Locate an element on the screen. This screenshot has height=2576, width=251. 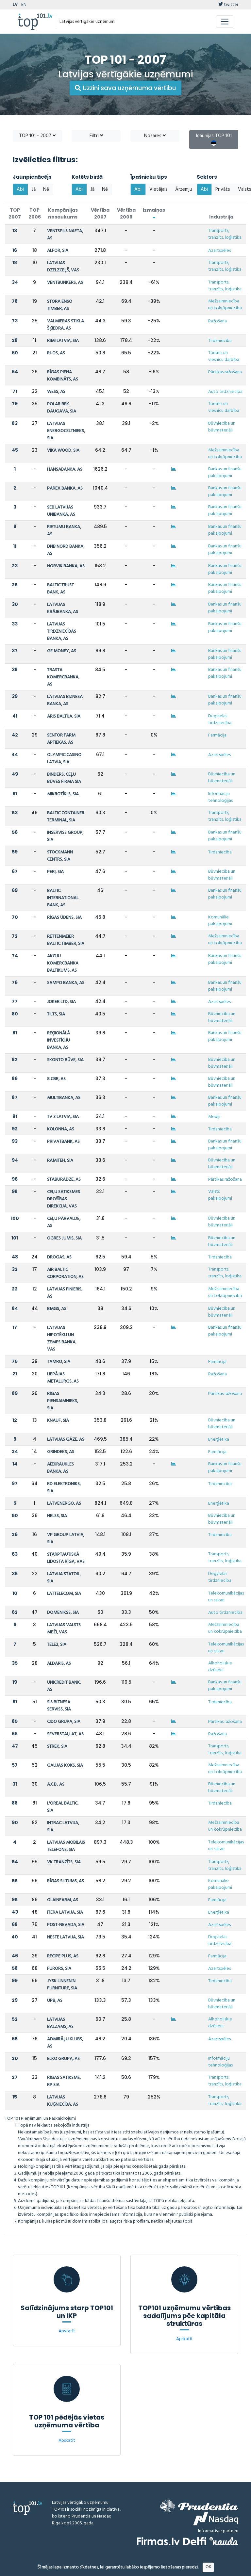
JYSK LINNEN'N FURNITURE, SIA is located at coordinates (62, 1984).